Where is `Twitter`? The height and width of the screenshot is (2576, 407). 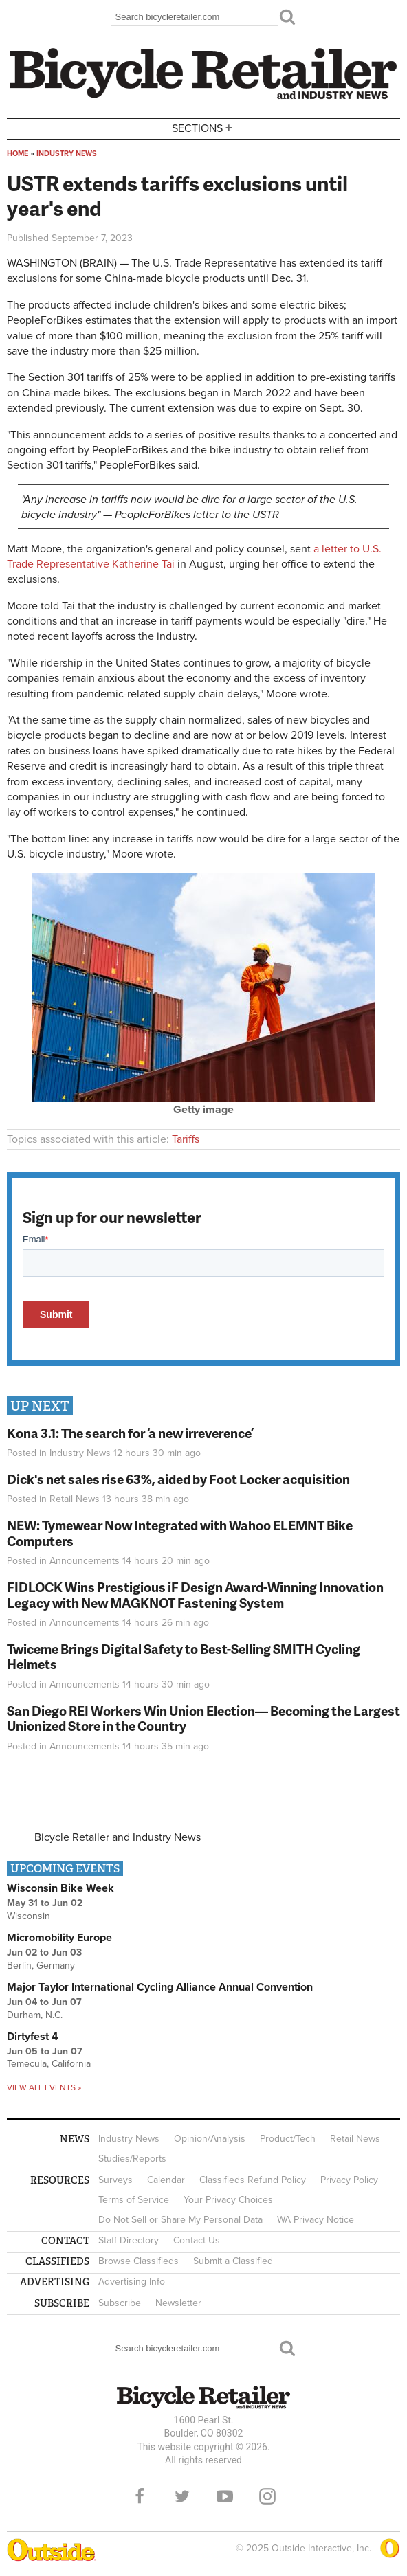 Twitter is located at coordinates (182, 2496).